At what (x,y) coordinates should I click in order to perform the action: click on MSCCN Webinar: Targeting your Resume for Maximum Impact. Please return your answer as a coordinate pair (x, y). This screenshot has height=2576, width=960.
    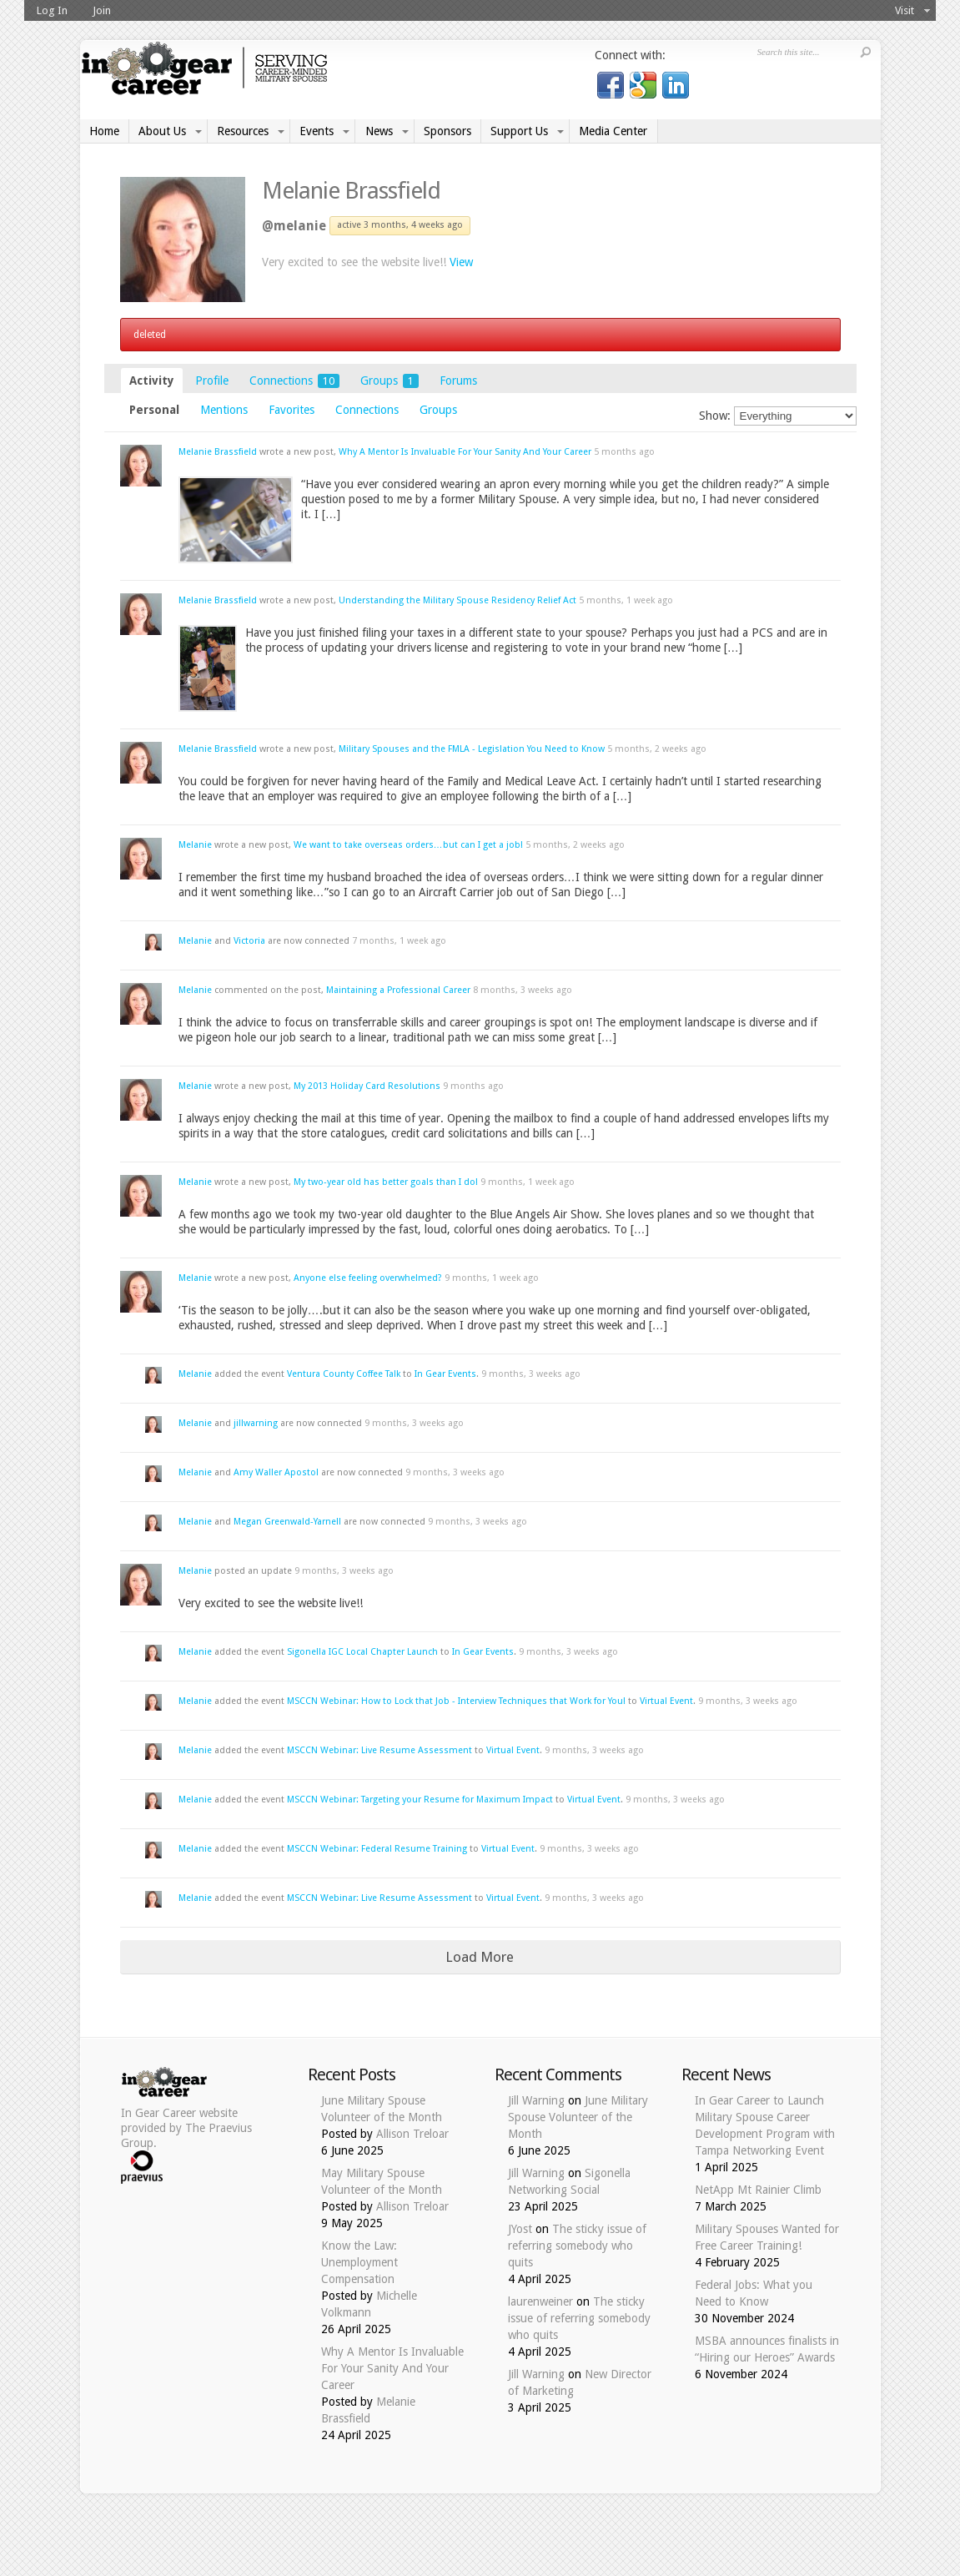
    Looking at the image, I should click on (420, 1799).